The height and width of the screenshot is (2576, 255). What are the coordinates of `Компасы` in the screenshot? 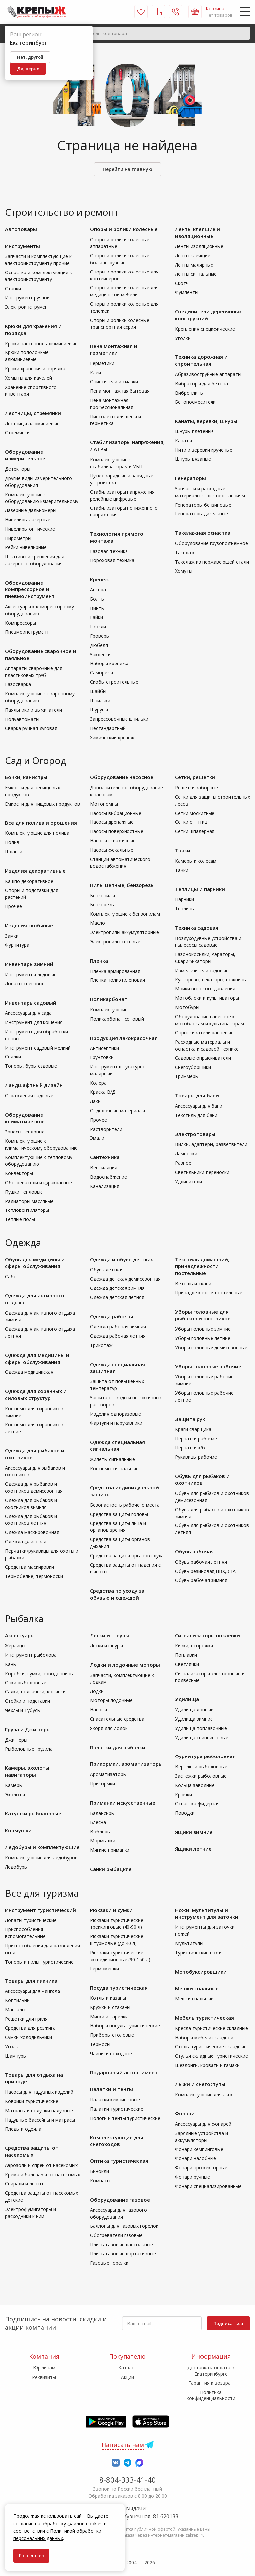 It's located at (100, 2180).